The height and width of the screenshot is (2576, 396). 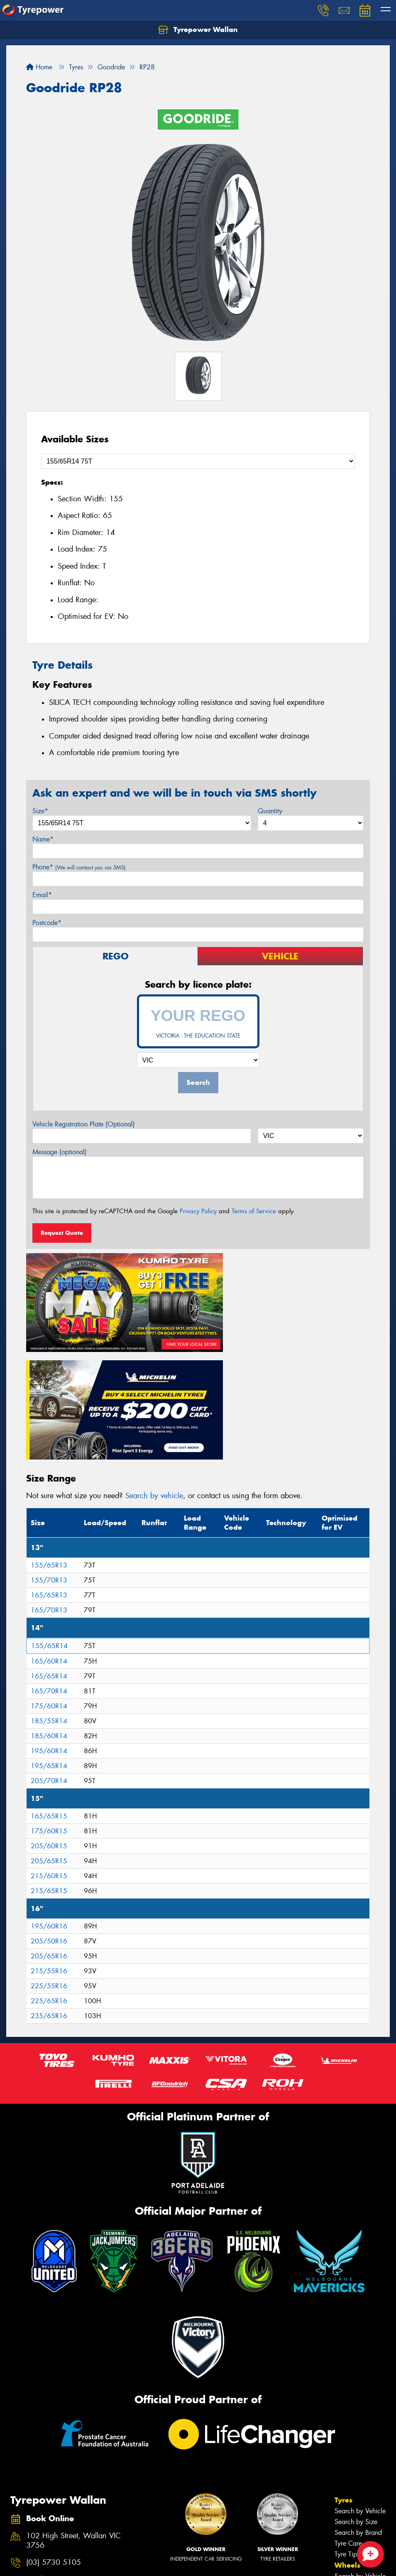 What do you see at coordinates (353, 2498) in the screenshot?
I see `Tyre Services` at bounding box center [353, 2498].